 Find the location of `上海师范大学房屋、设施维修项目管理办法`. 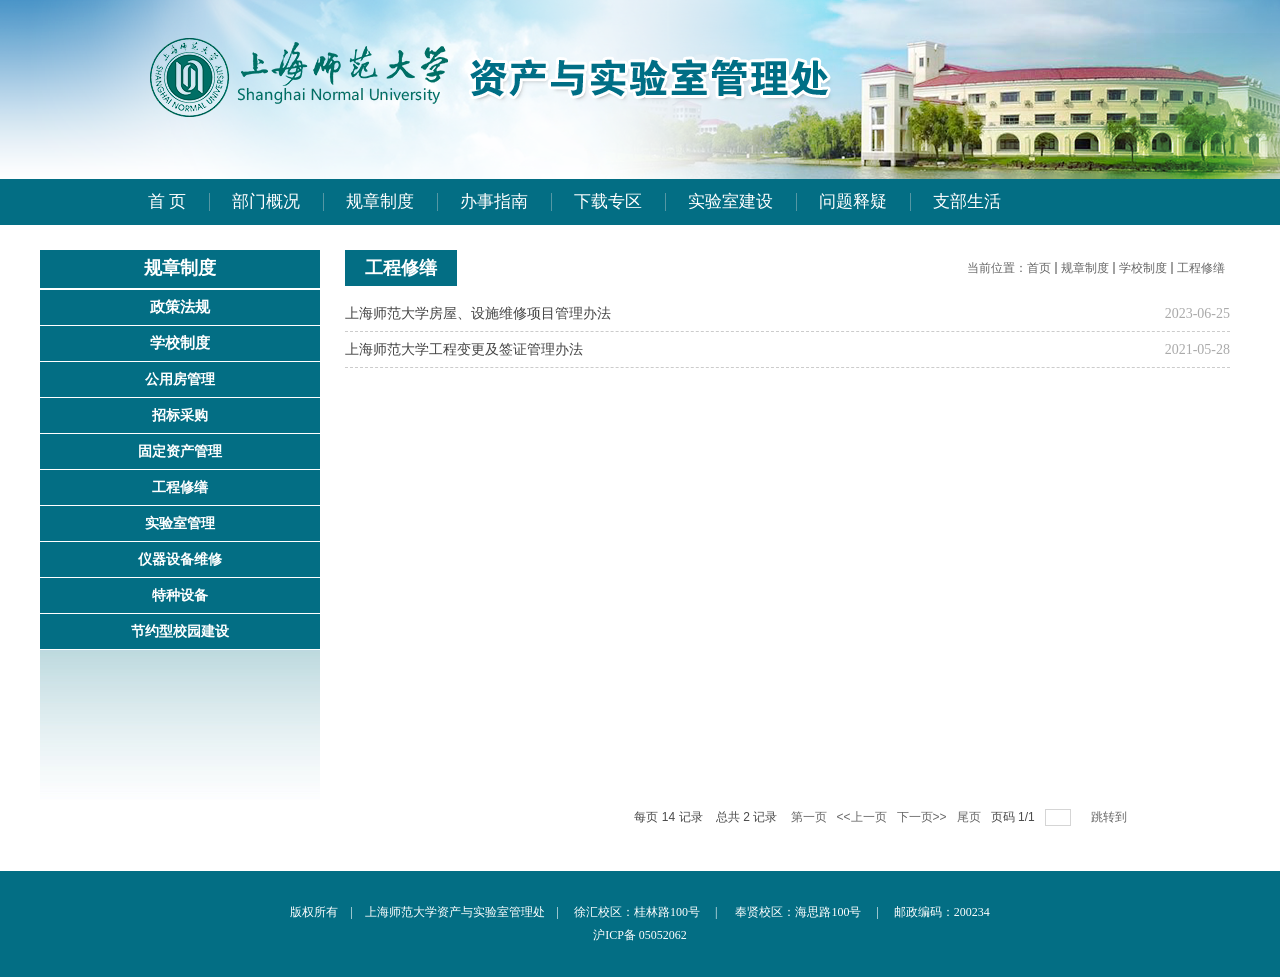

上海师范大学房屋、设施维修项目管理办法 is located at coordinates (478, 313).